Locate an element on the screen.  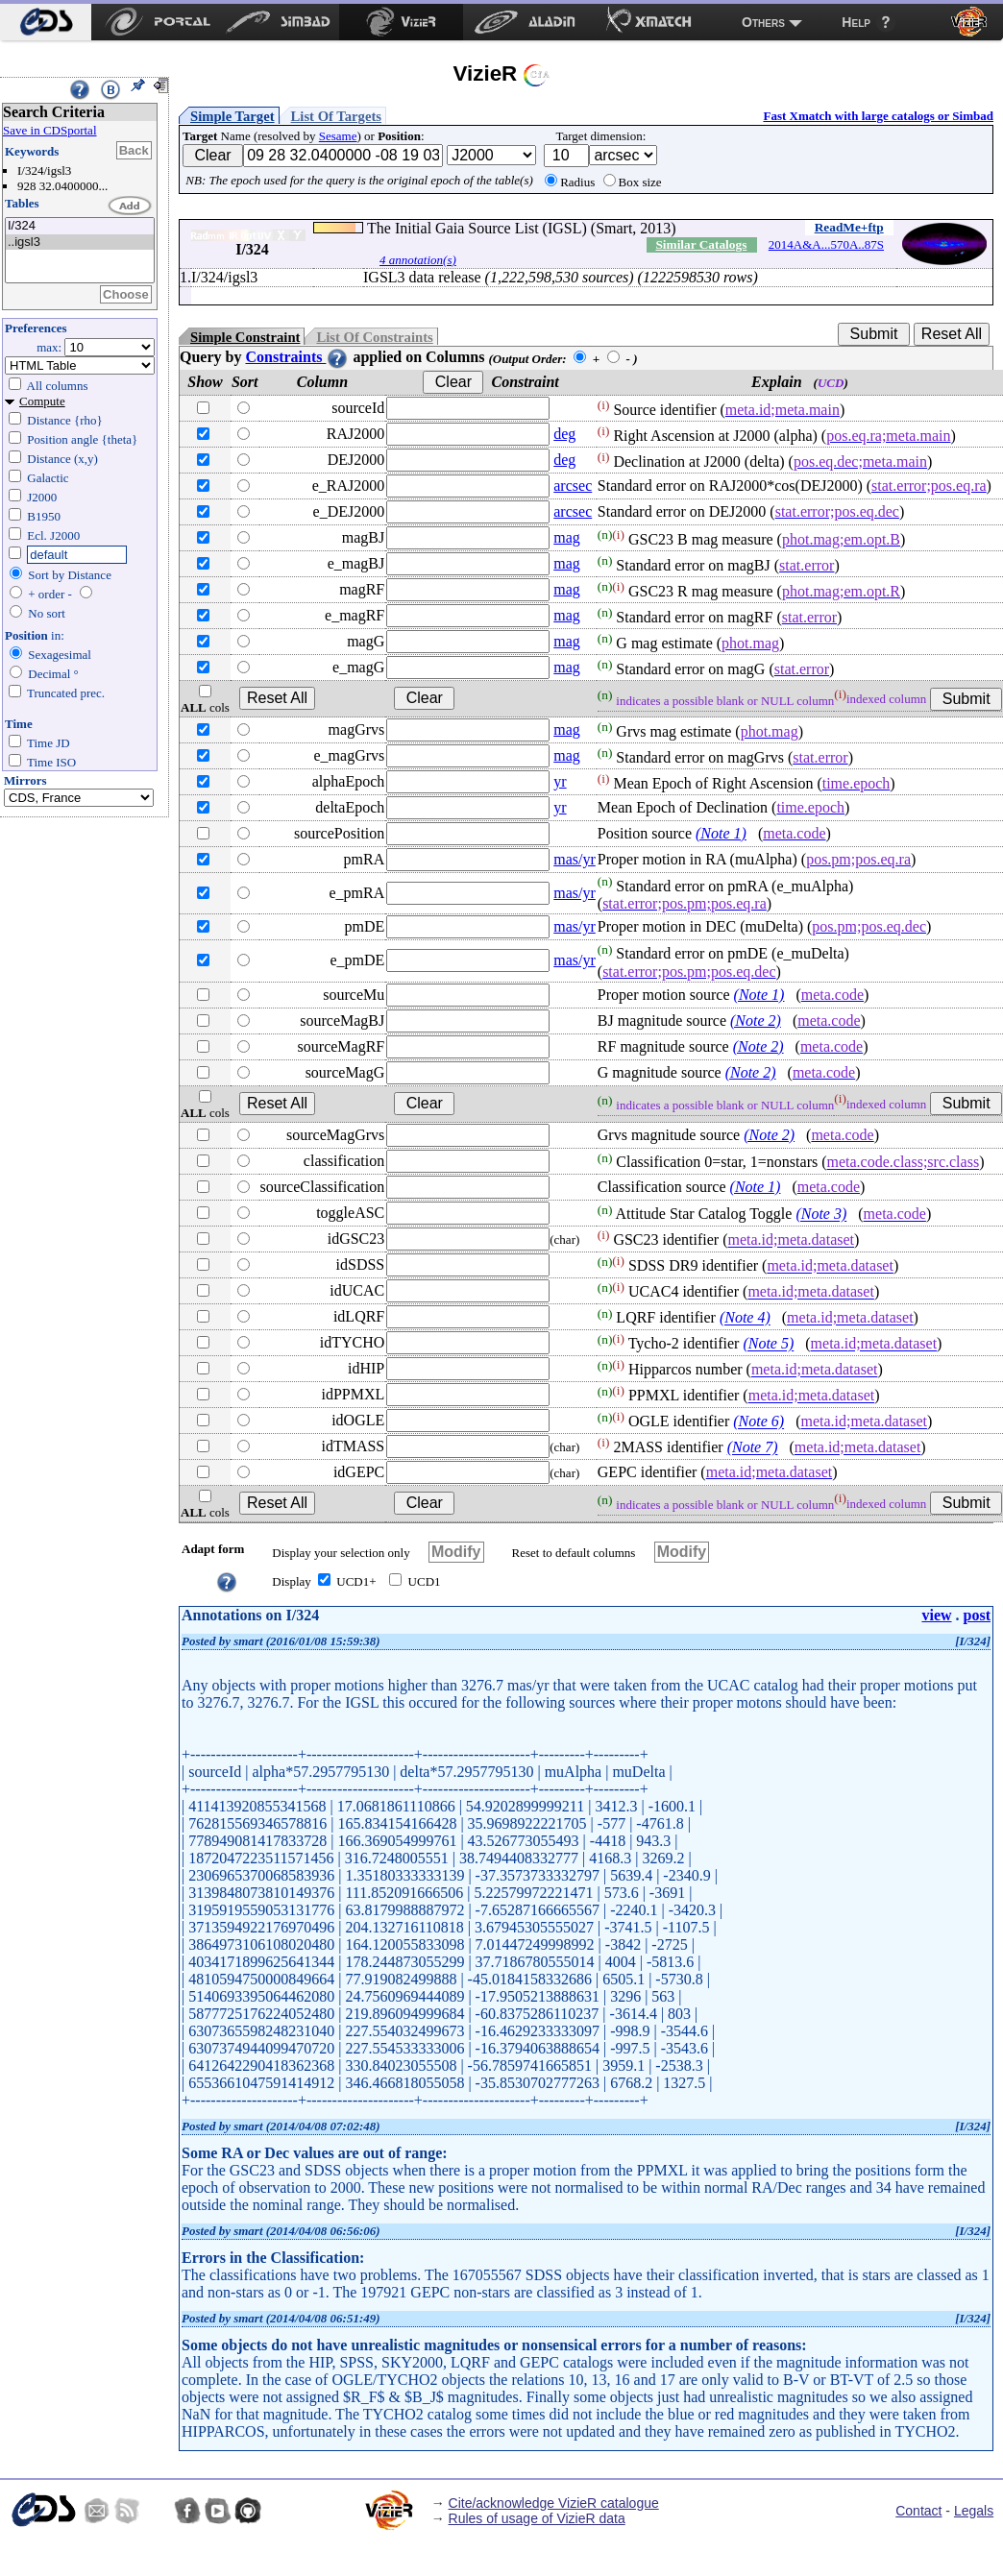
Save in CDSportal is located at coordinates (50, 130).